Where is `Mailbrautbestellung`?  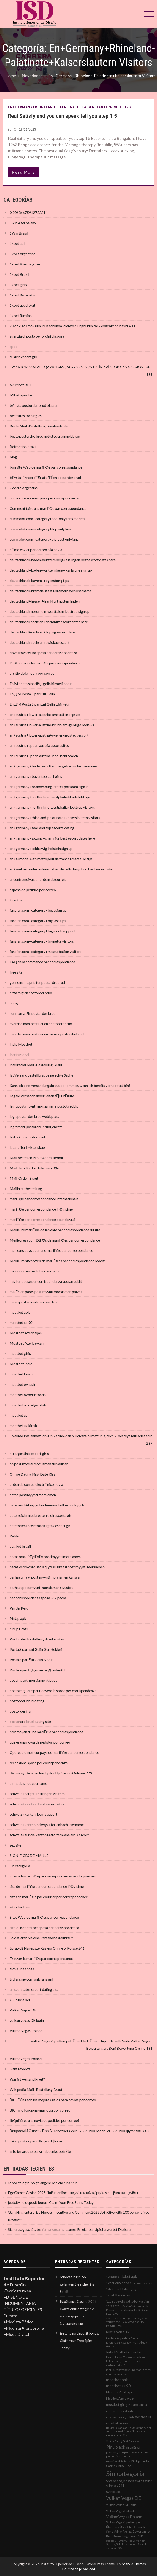 Mailbrautbestellung is located at coordinates (26, 1188).